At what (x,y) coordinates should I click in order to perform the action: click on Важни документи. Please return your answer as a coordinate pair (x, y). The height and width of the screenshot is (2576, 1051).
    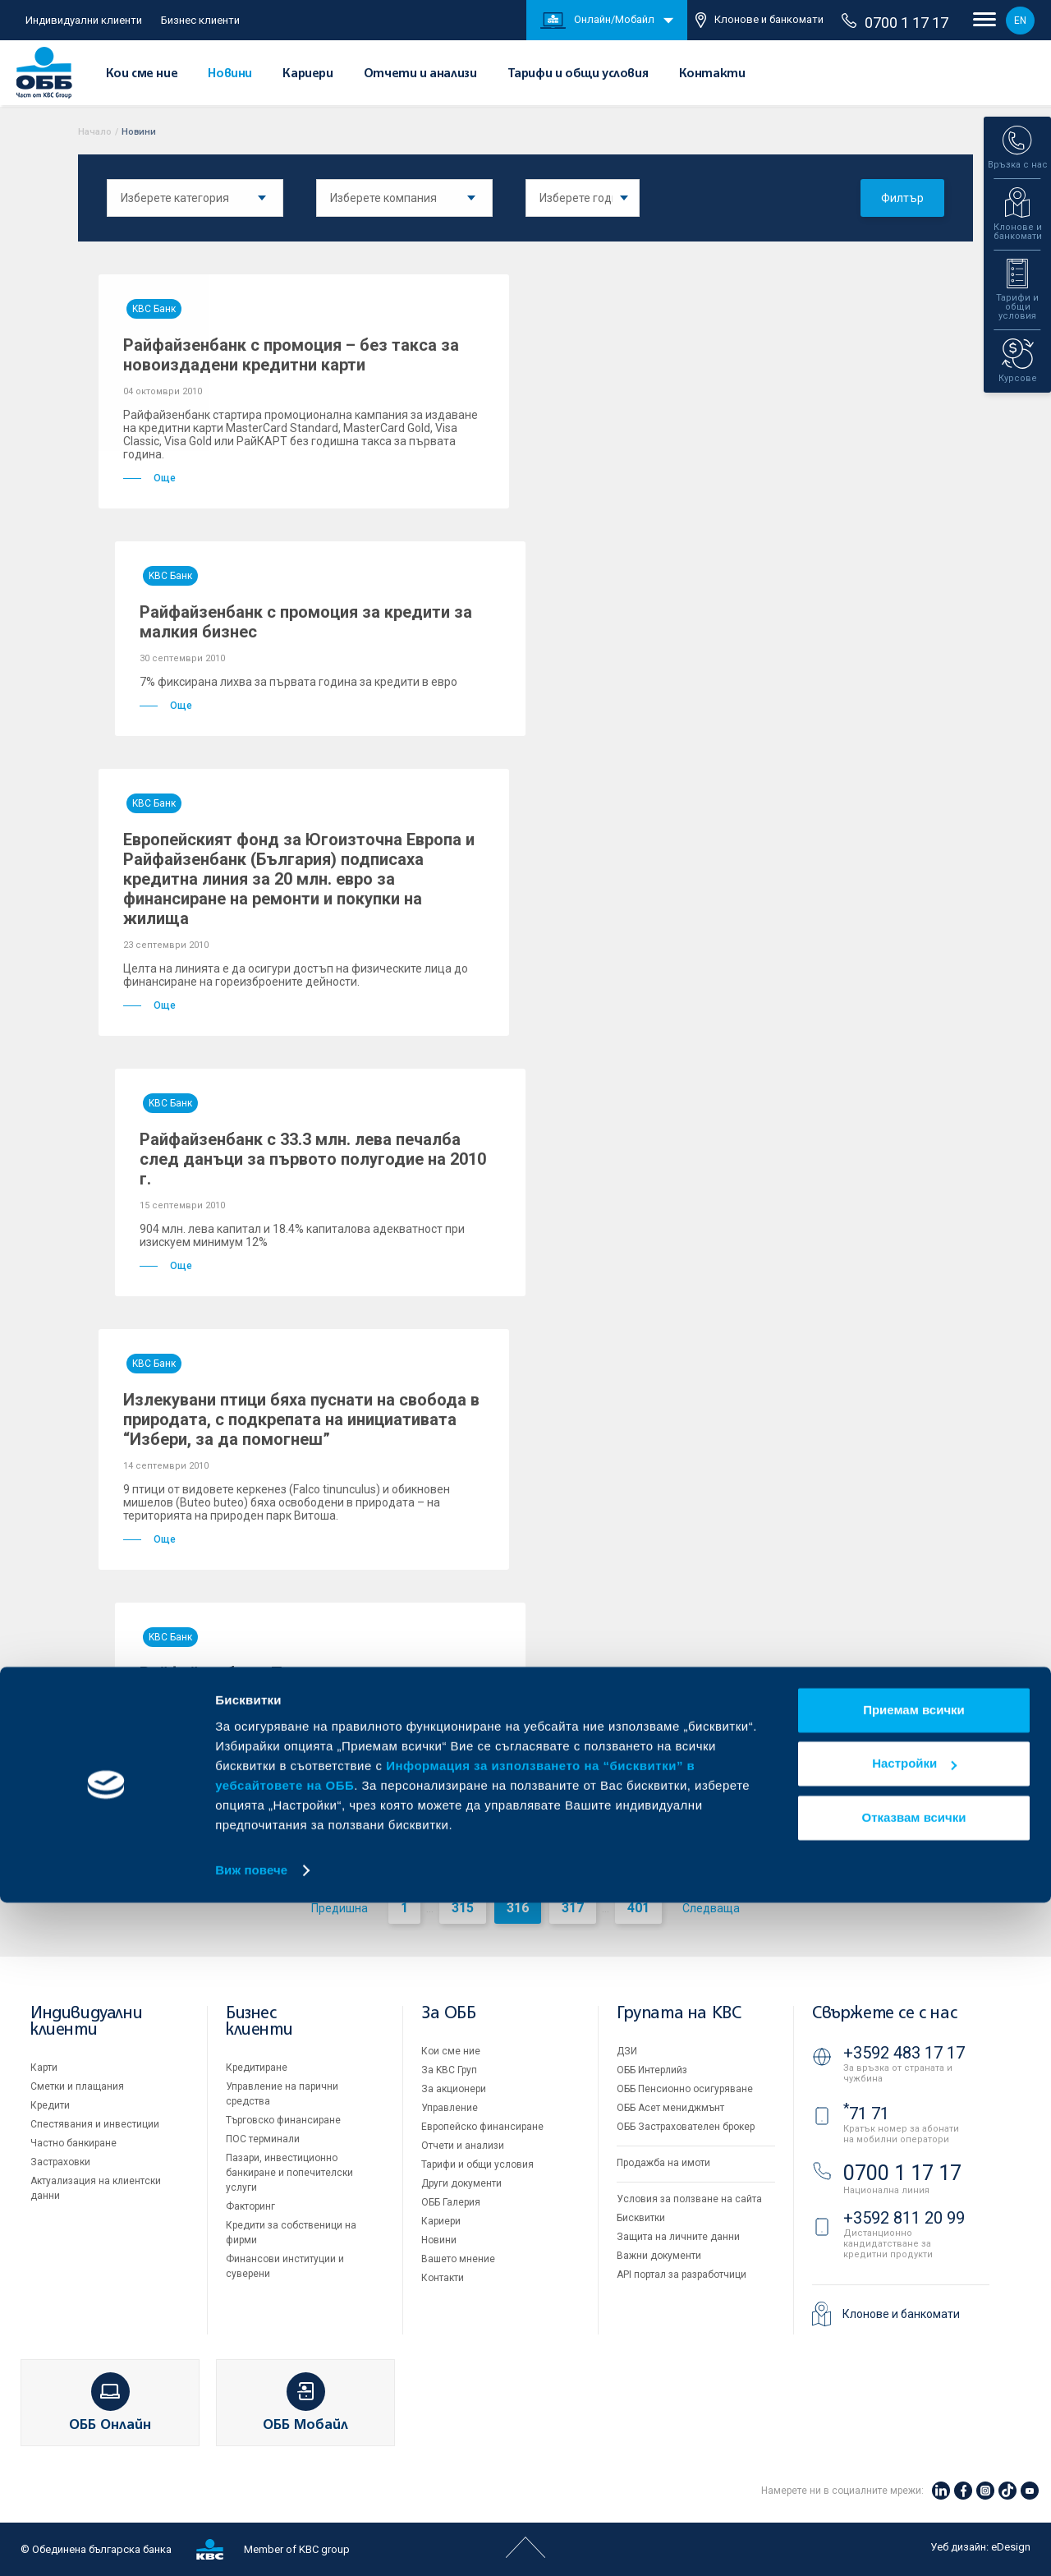
    Looking at the image, I should click on (659, 2255).